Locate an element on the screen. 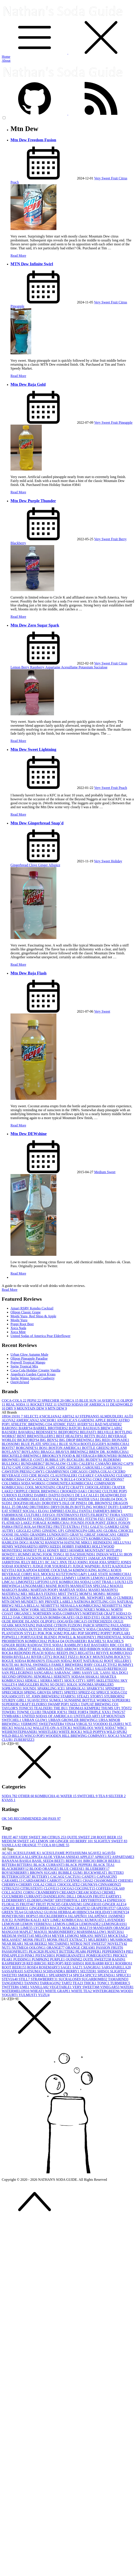 The height and width of the screenshot is (2576, 136). JARRITOS is located at coordinates (11, 1562).